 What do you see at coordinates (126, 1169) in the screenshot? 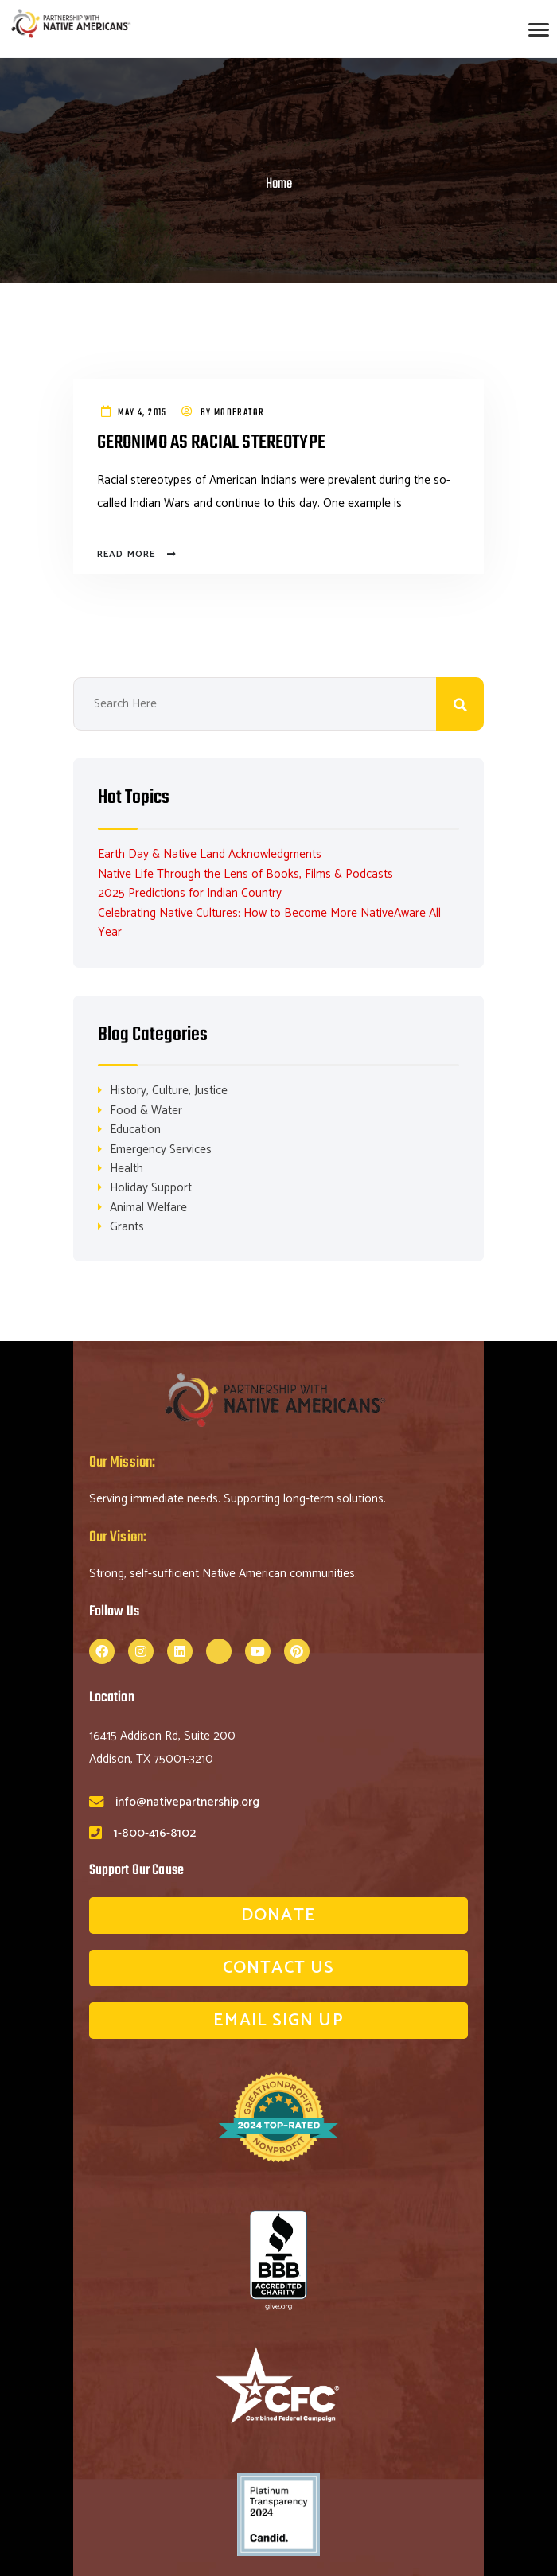
I see `Health` at bounding box center [126, 1169].